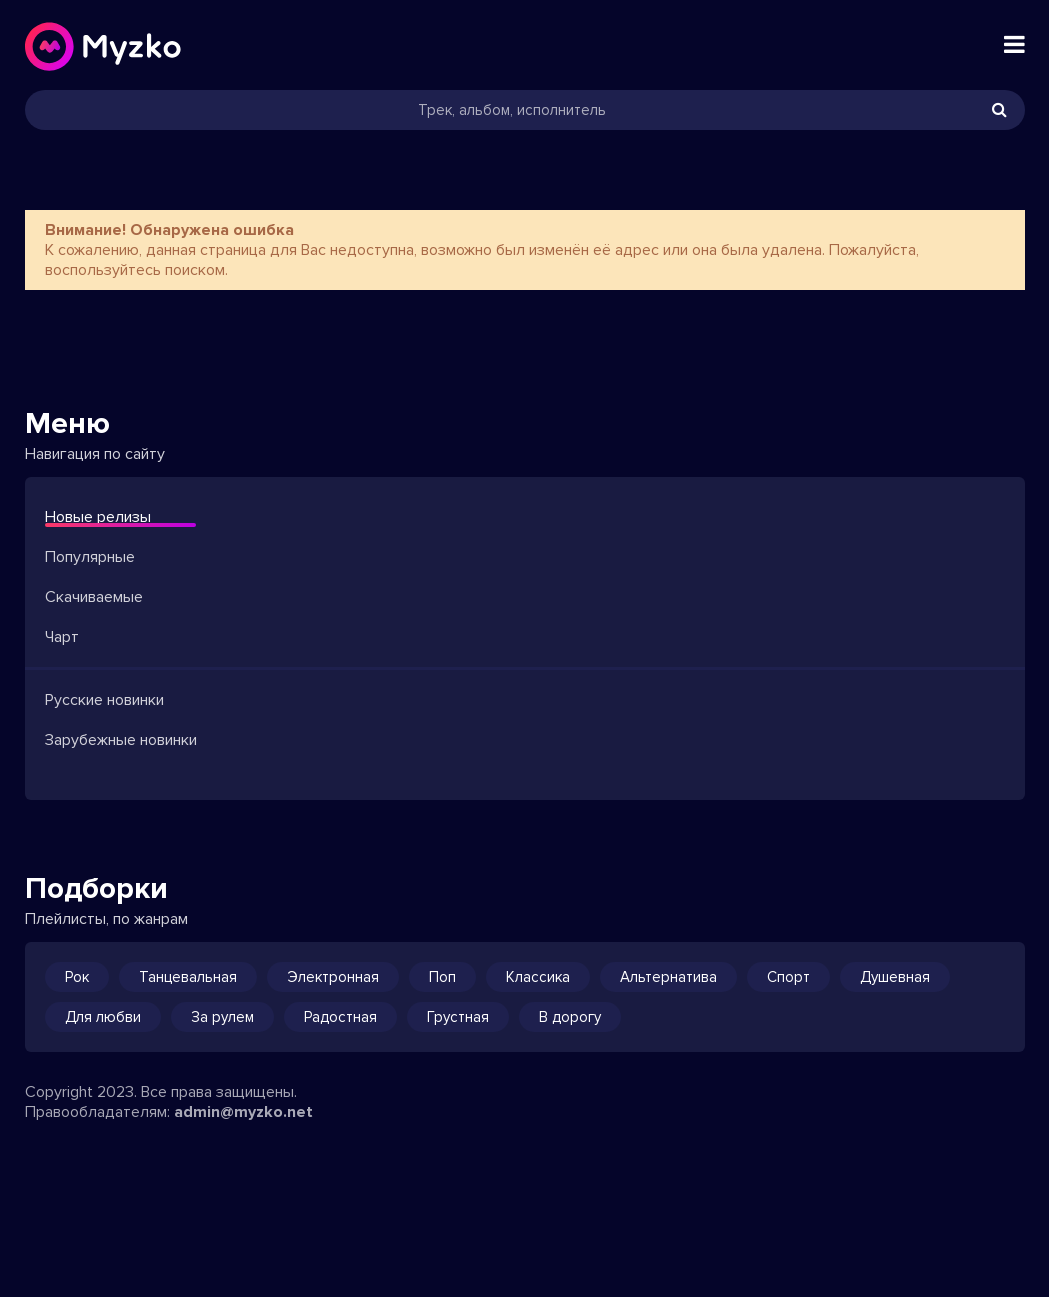  I want to click on Чарт, so click(62, 637).